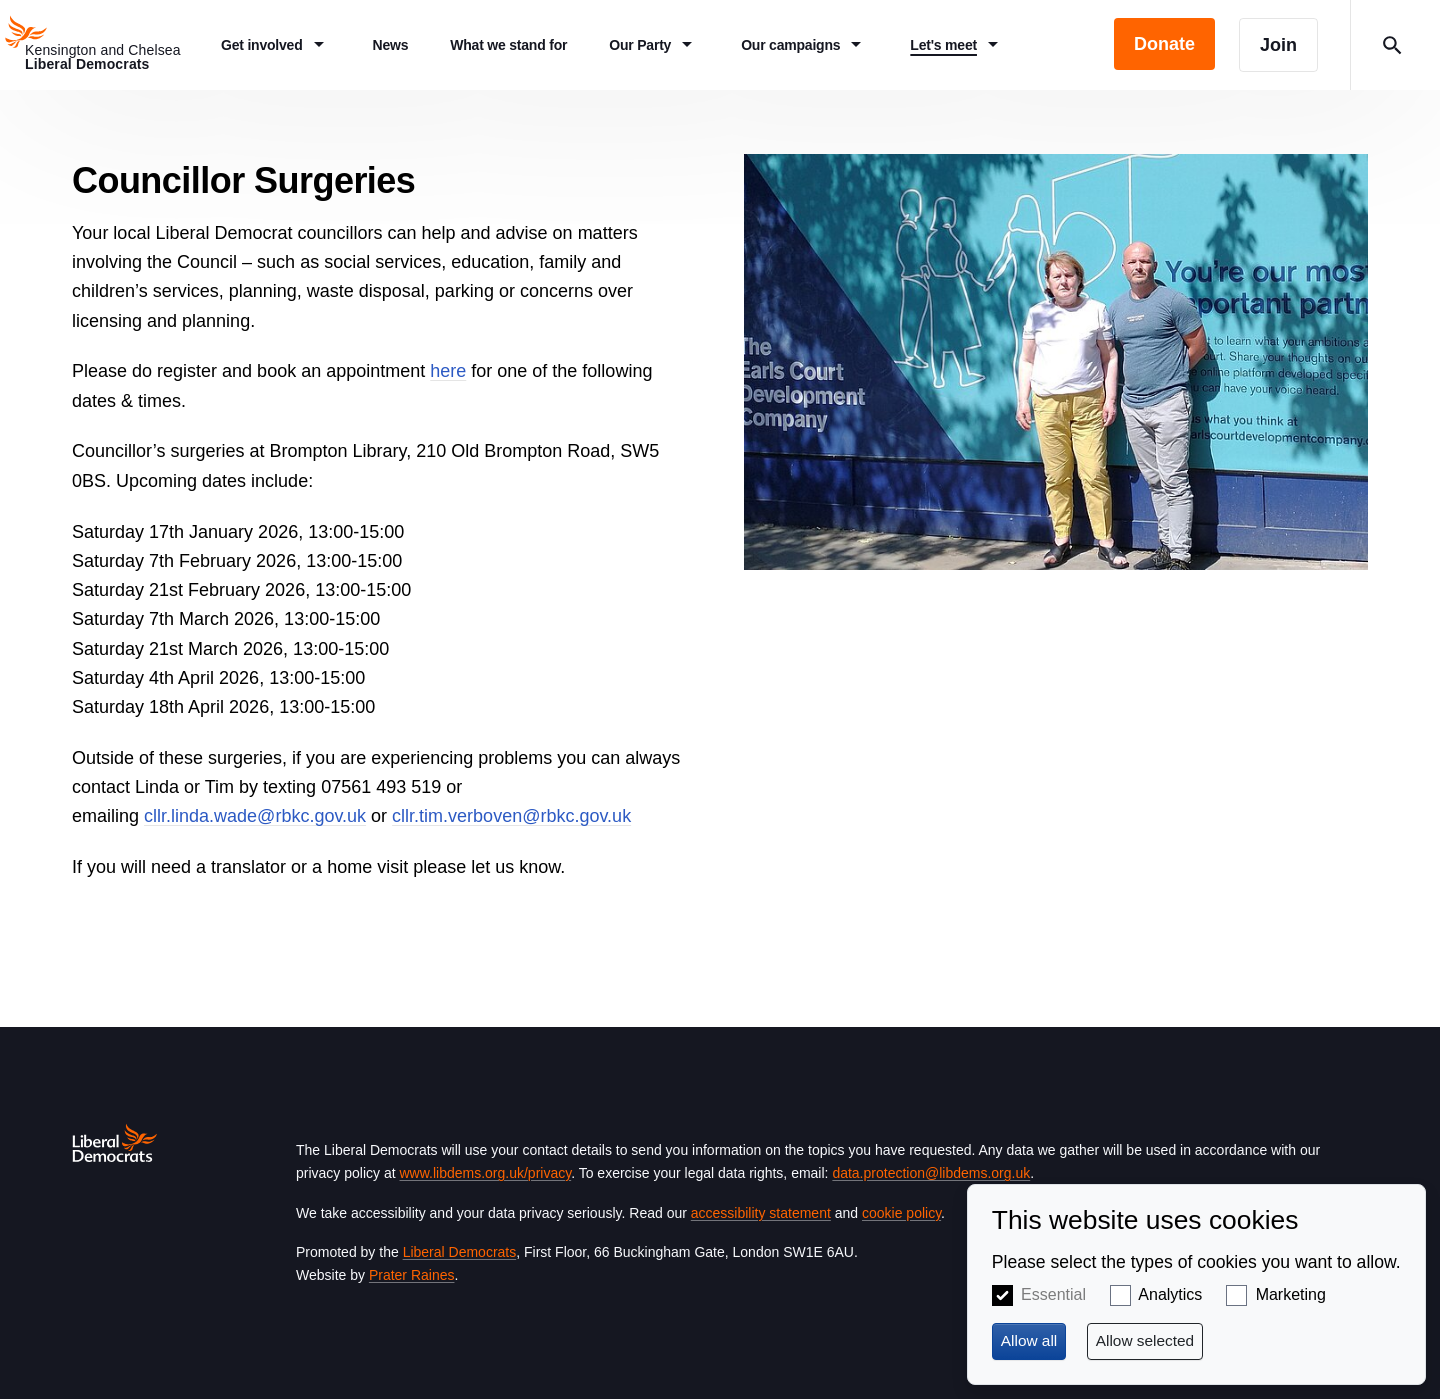  I want to click on Liberal Democrats, so click(460, 1252).